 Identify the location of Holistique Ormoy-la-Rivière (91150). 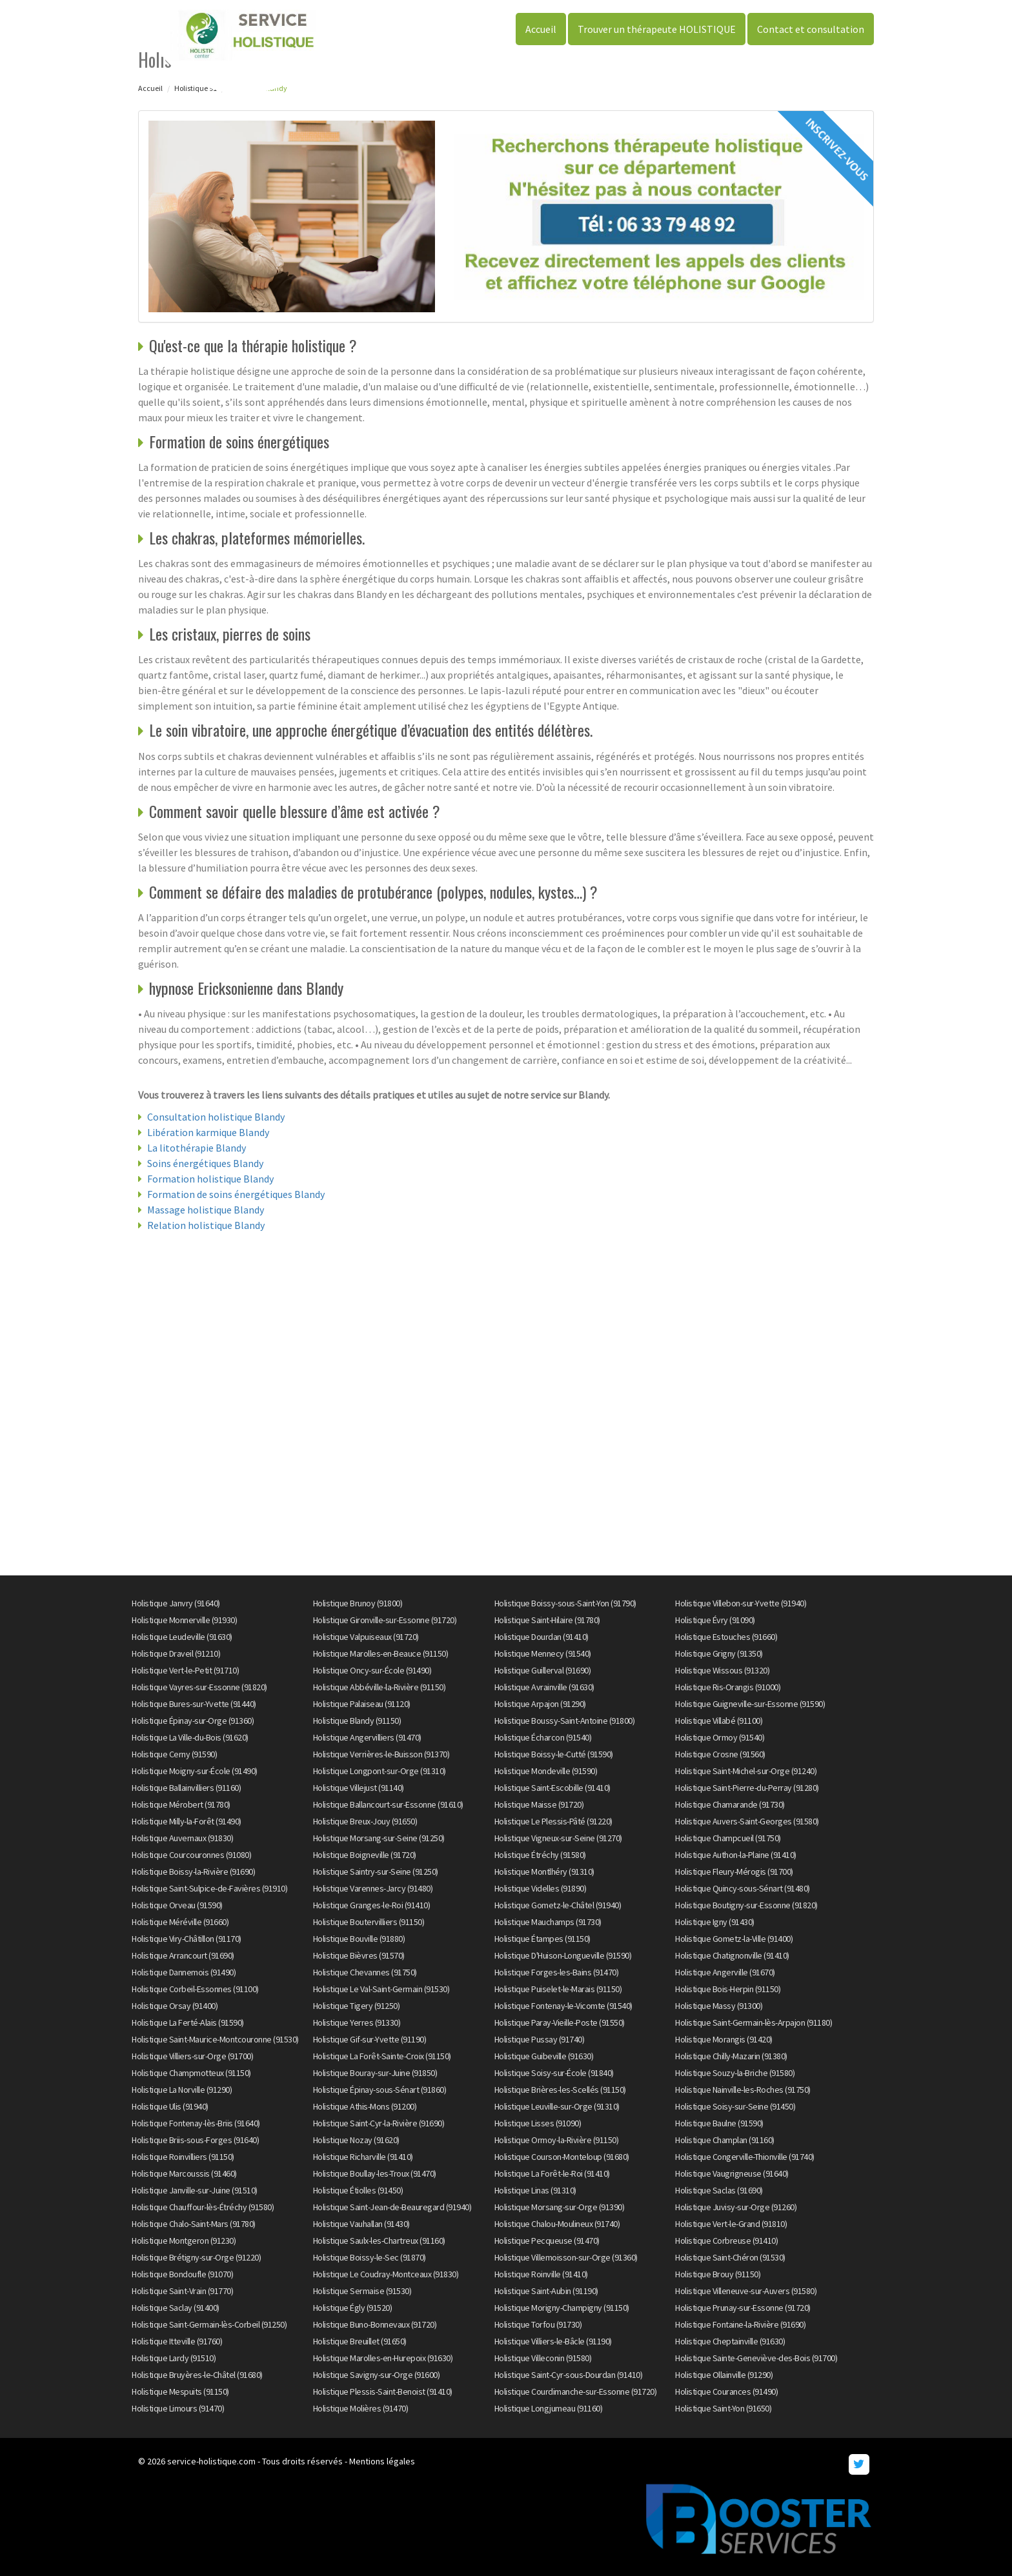
(556, 2140).